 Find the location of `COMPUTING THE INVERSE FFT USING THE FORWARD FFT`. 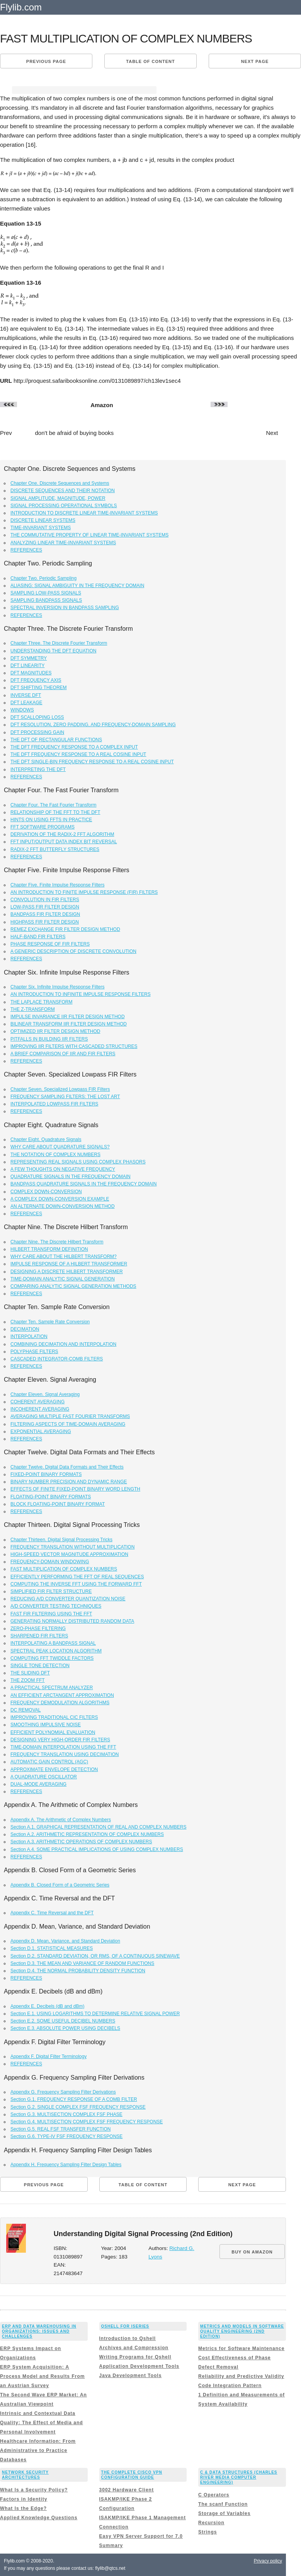

COMPUTING THE INVERSE FFT USING THE FORWARD FFT is located at coordinates (76, 1584).